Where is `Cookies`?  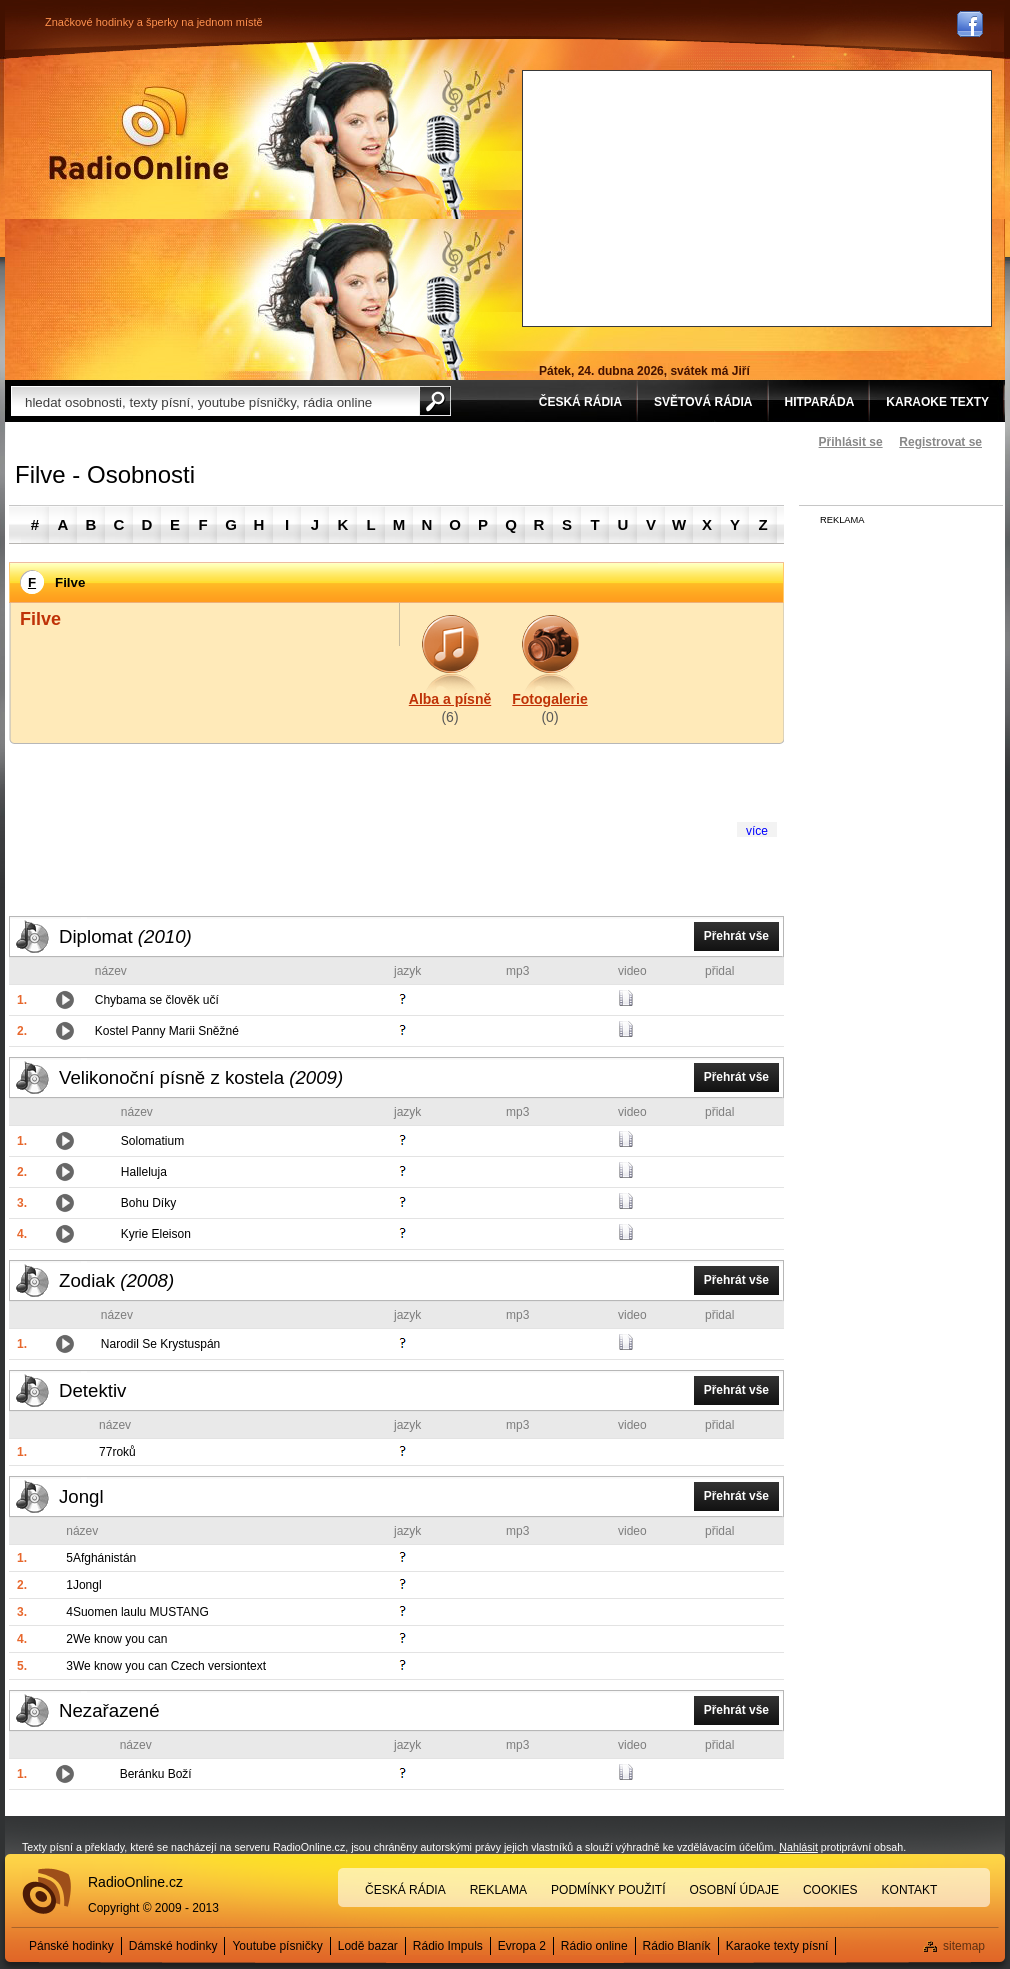 Cookies is located at coordinates (830, 1890).